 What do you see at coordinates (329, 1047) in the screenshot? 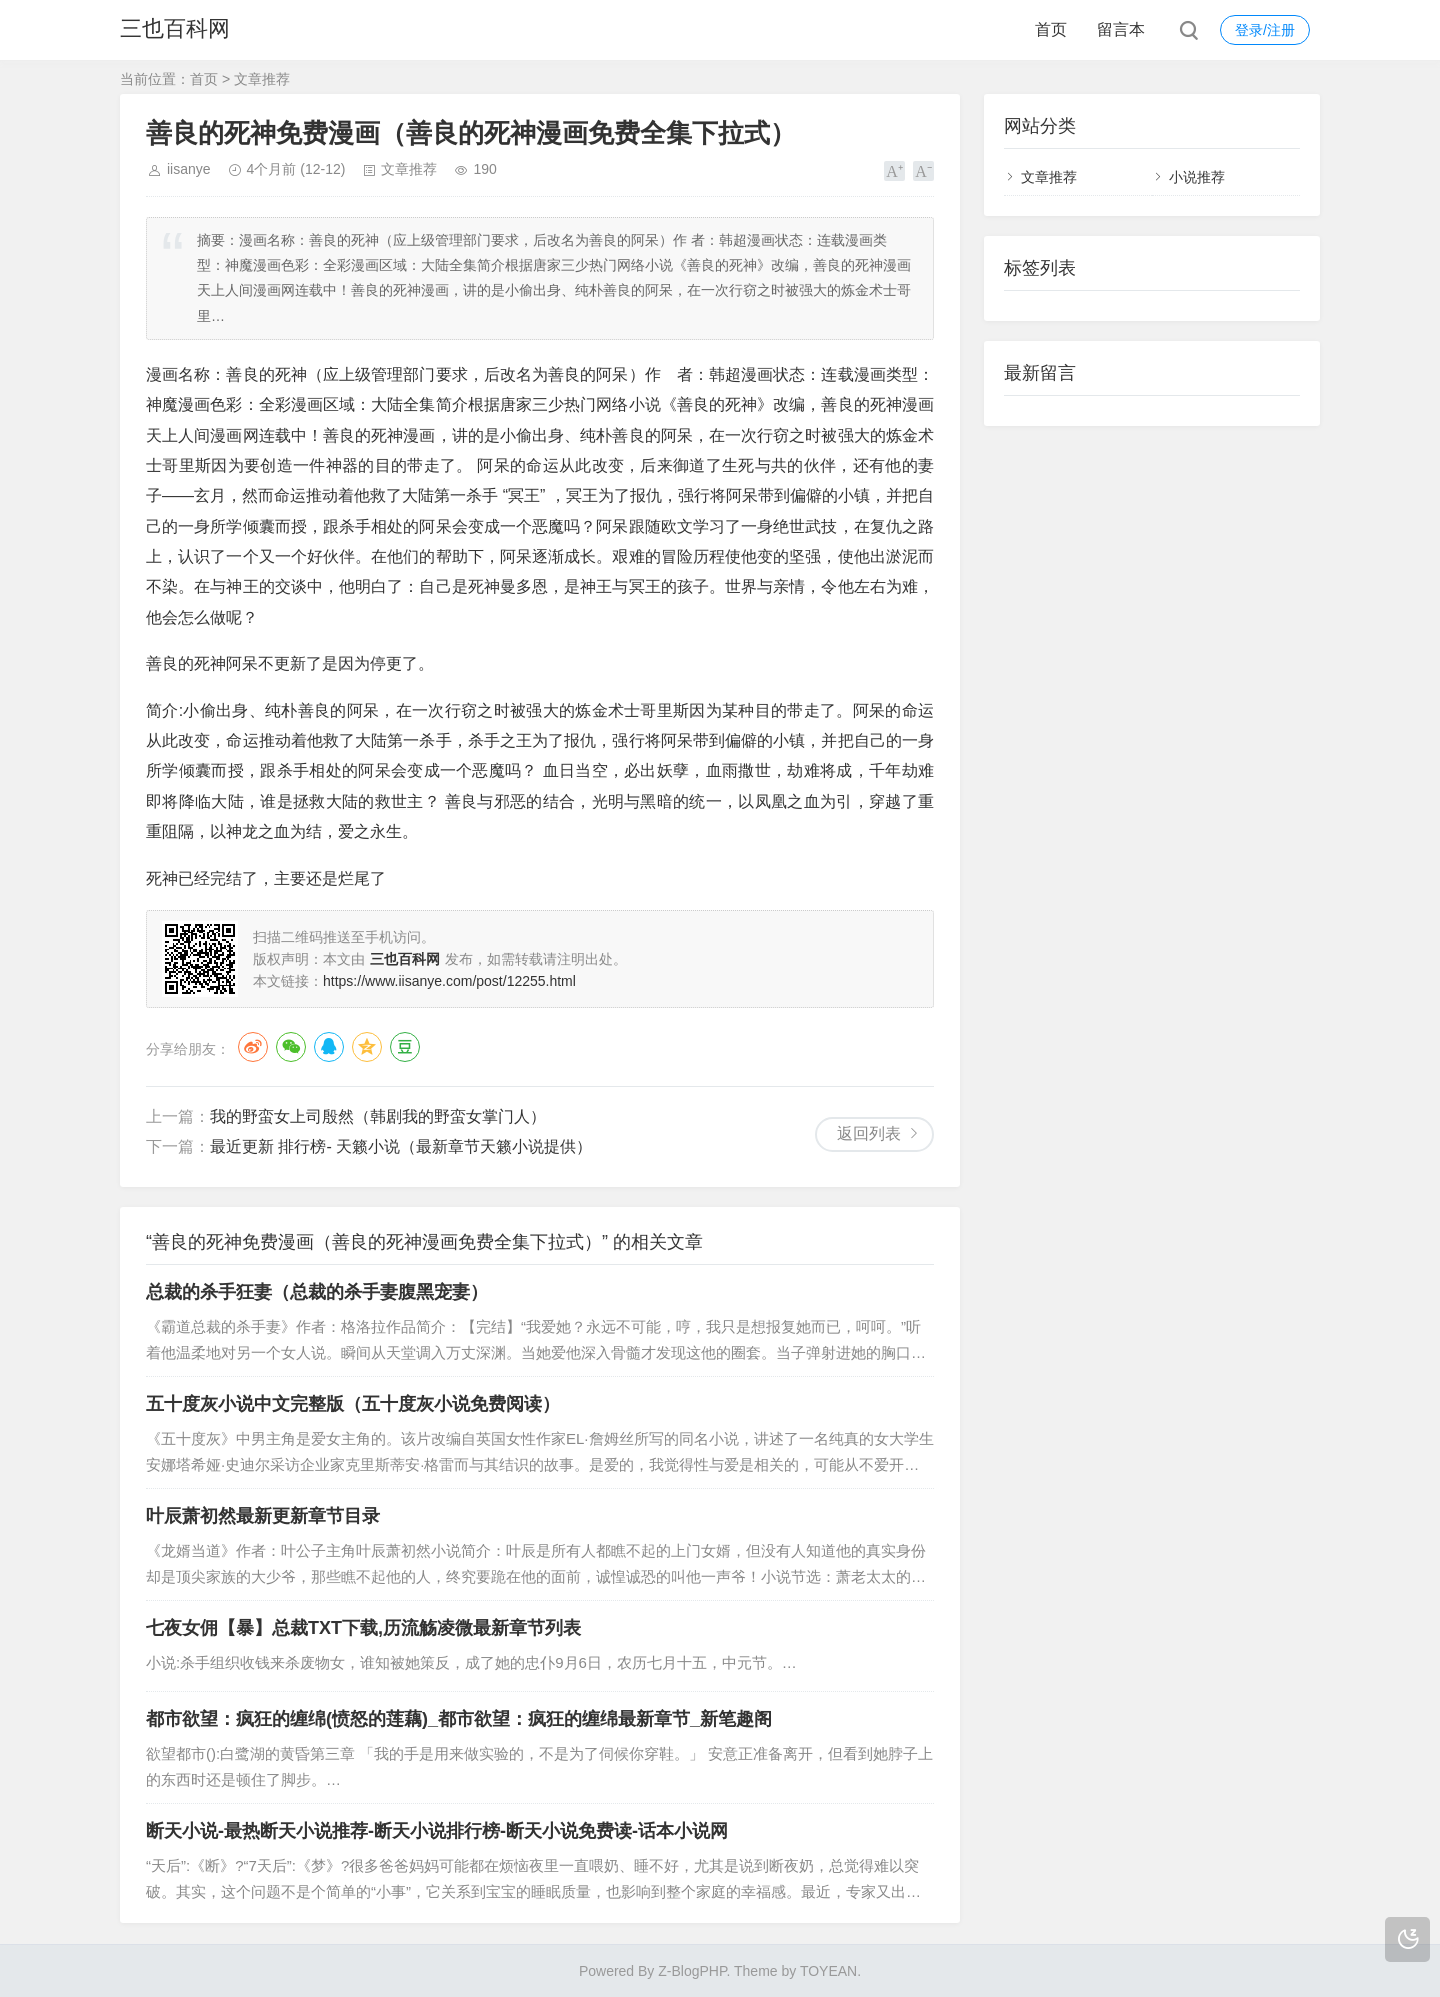
I see `QQ` at bounding box center [329, 1047].